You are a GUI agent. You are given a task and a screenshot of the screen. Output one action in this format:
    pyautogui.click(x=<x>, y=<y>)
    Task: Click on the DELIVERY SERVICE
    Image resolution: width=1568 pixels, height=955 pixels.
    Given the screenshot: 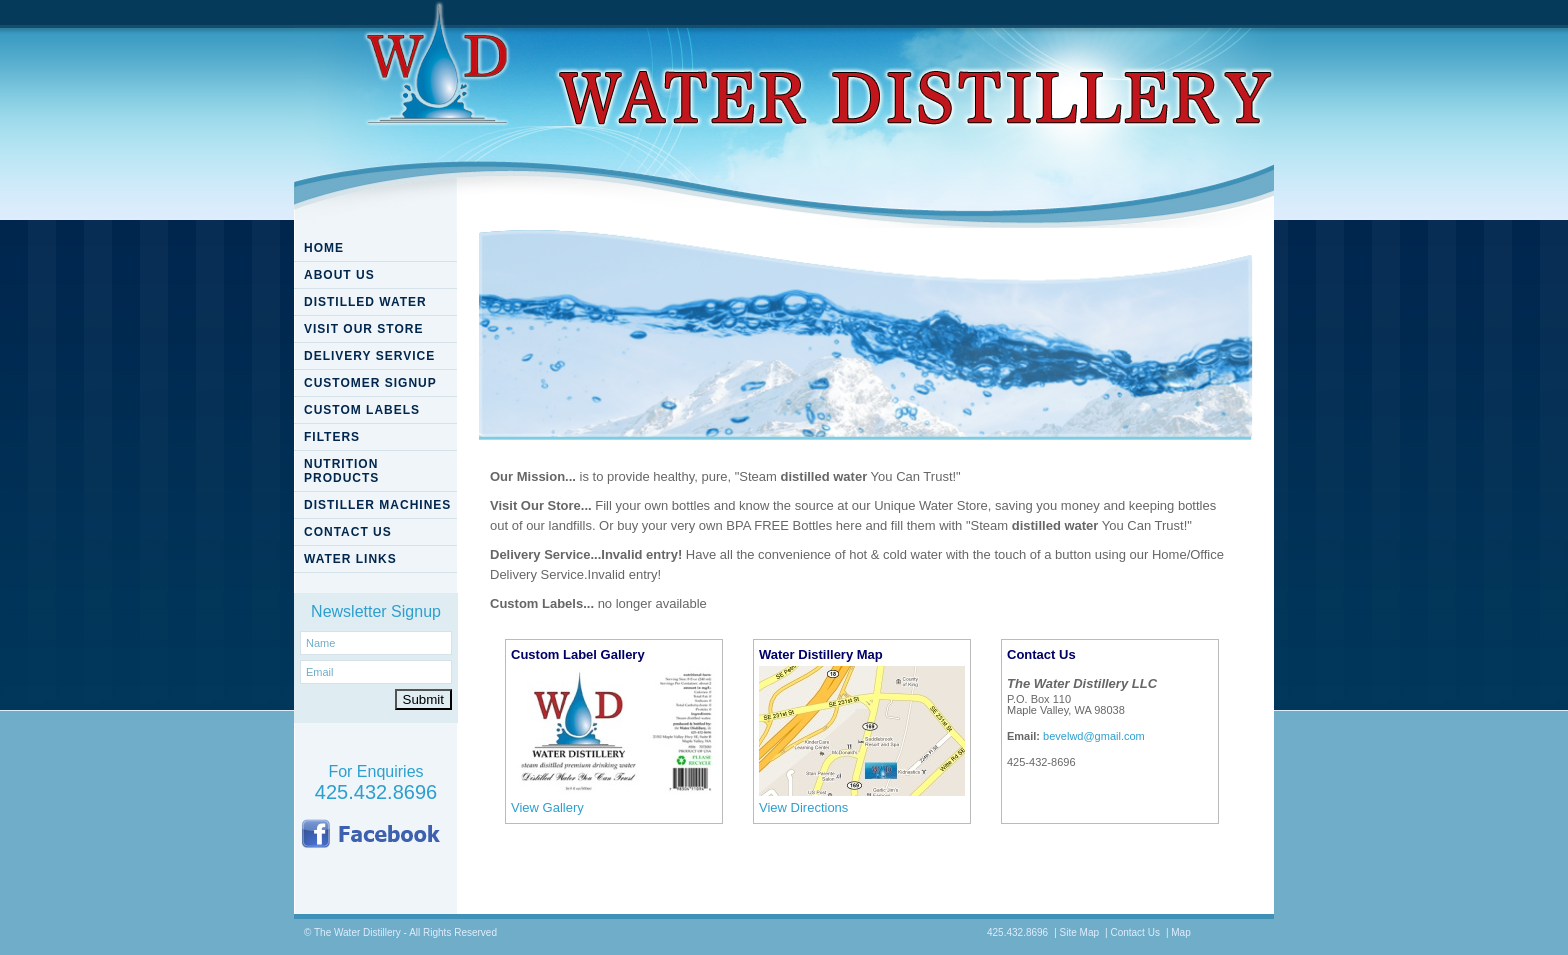 What is the action you would take?
    pyautogui.click(x=369, y=356)
    